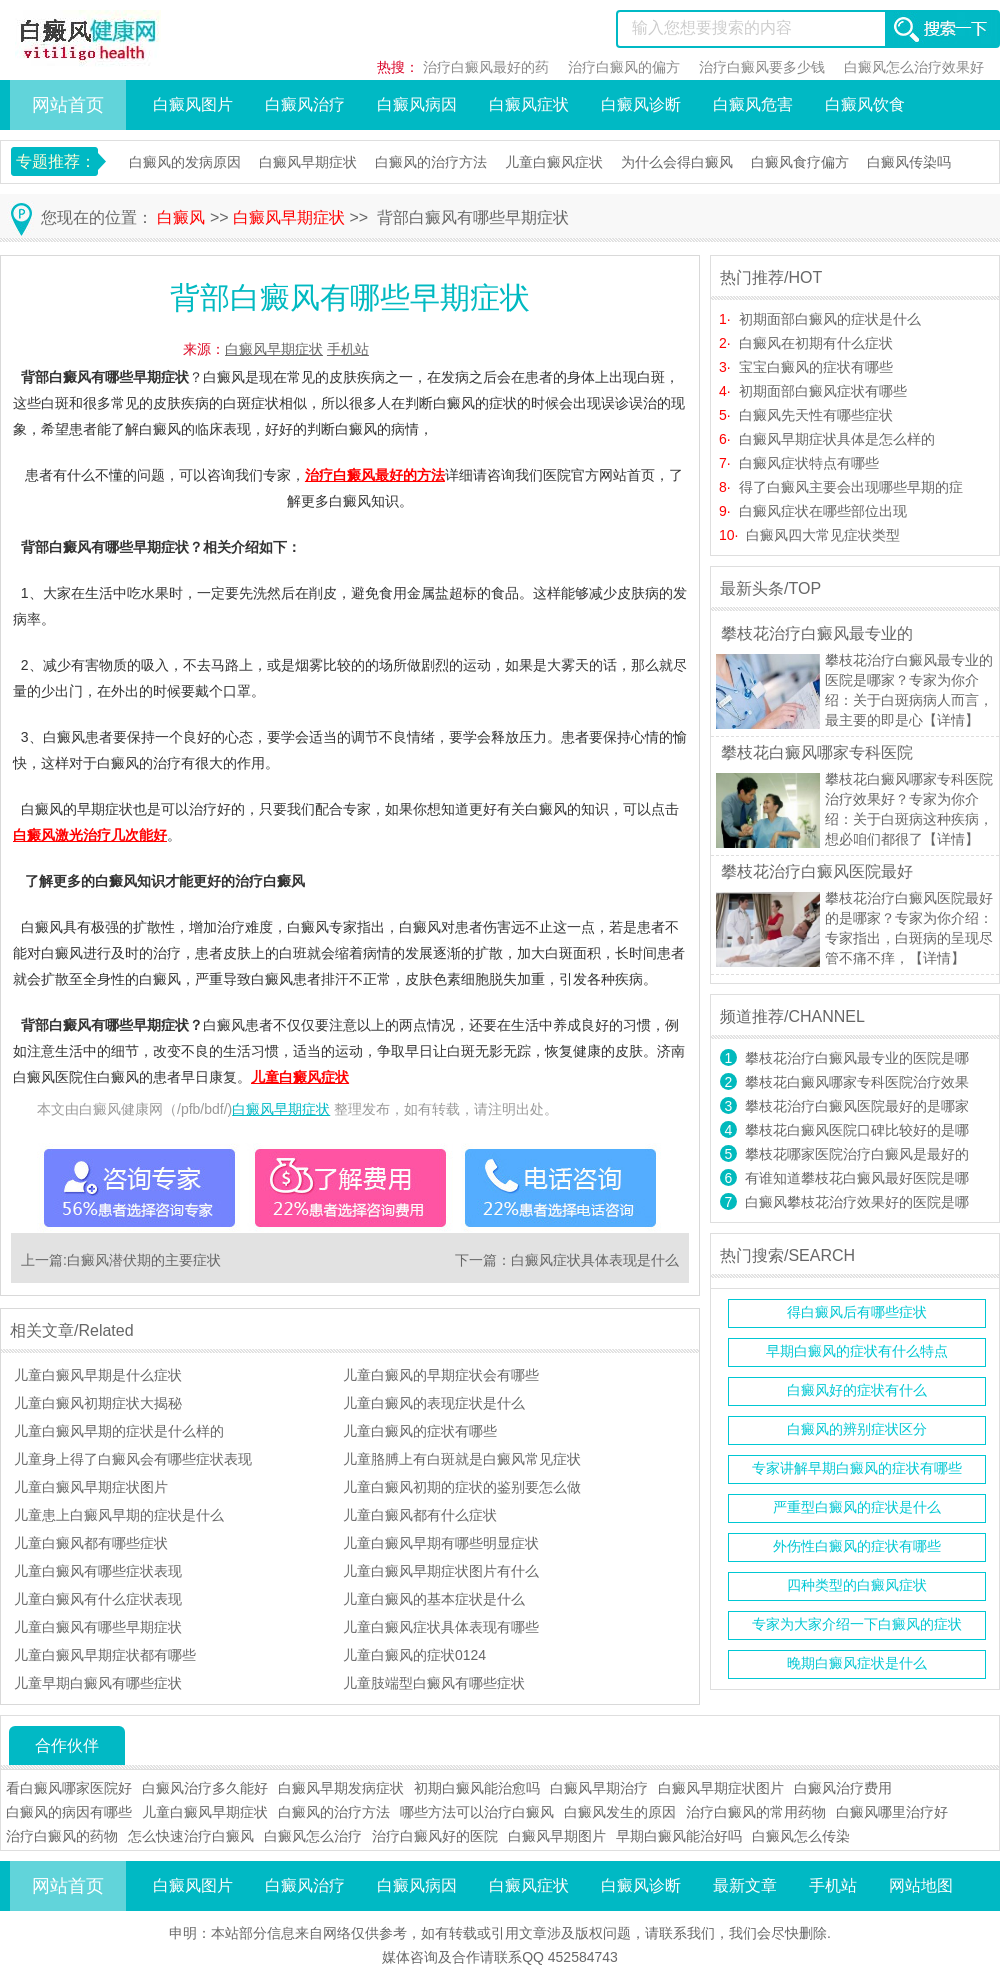 Image resolution: width=1000 pixels, height=1969 pixels. Describe the element at coordinates (823, 511) in the screenshot. I see `白癜风症状在哪些部位出现` at that location.